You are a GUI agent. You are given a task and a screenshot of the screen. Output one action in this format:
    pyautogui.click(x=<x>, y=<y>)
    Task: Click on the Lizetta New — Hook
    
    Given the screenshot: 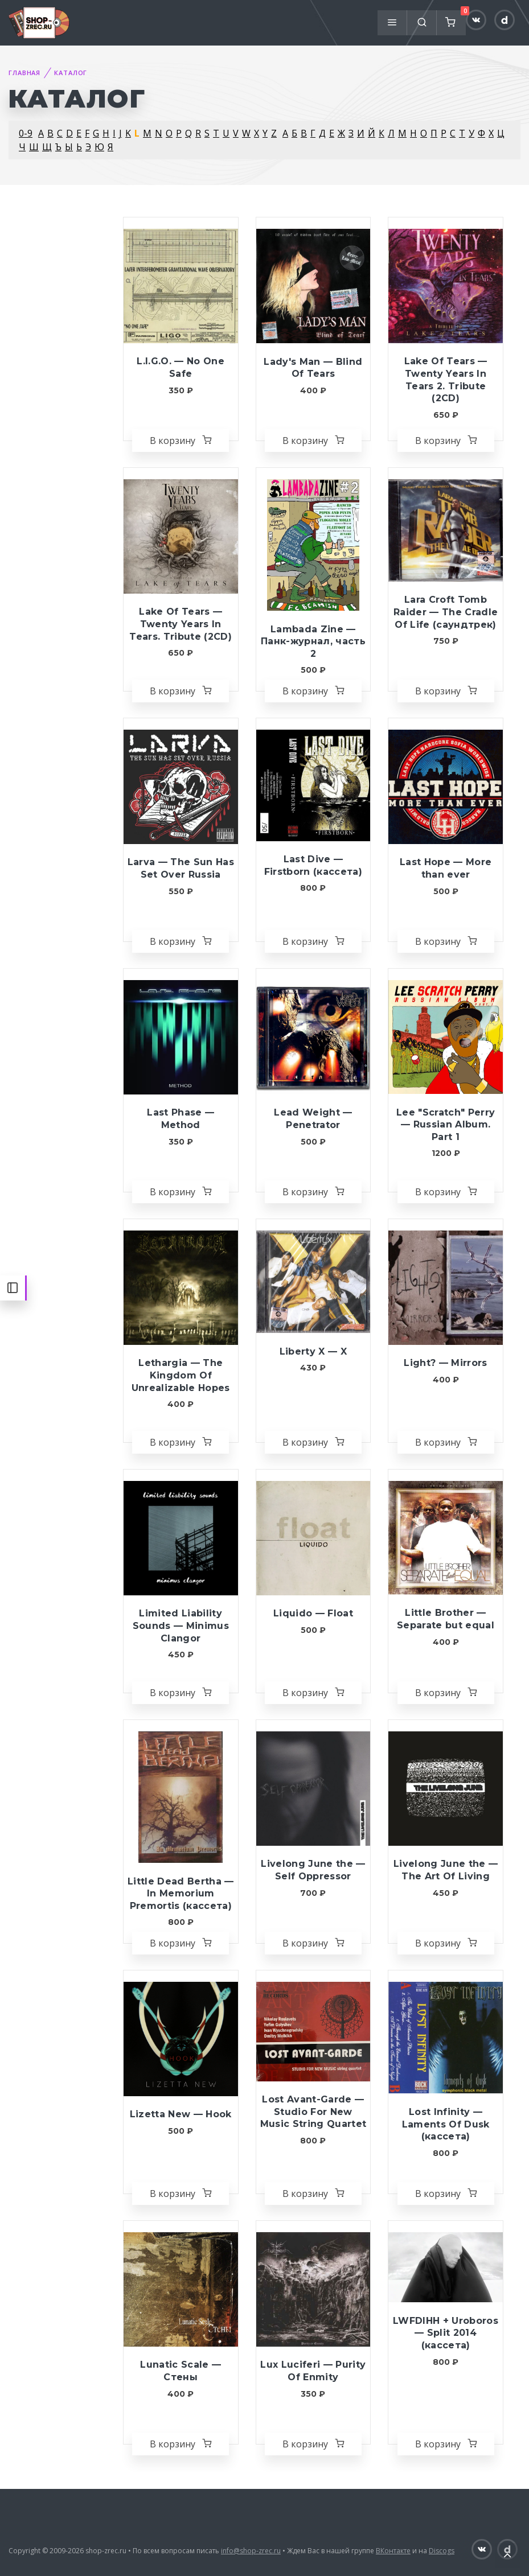 What is the action you would take?
    pyautogui.click(x=181, y=2114)
    